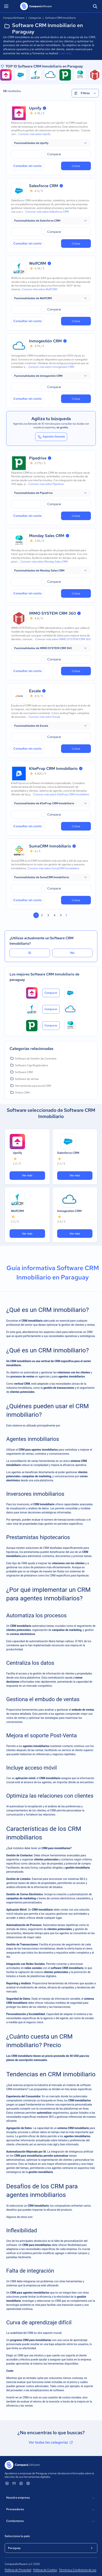 The image size is (102, 2576). I want to click on Términos y Condiciones de uso, so click(77, 2570).